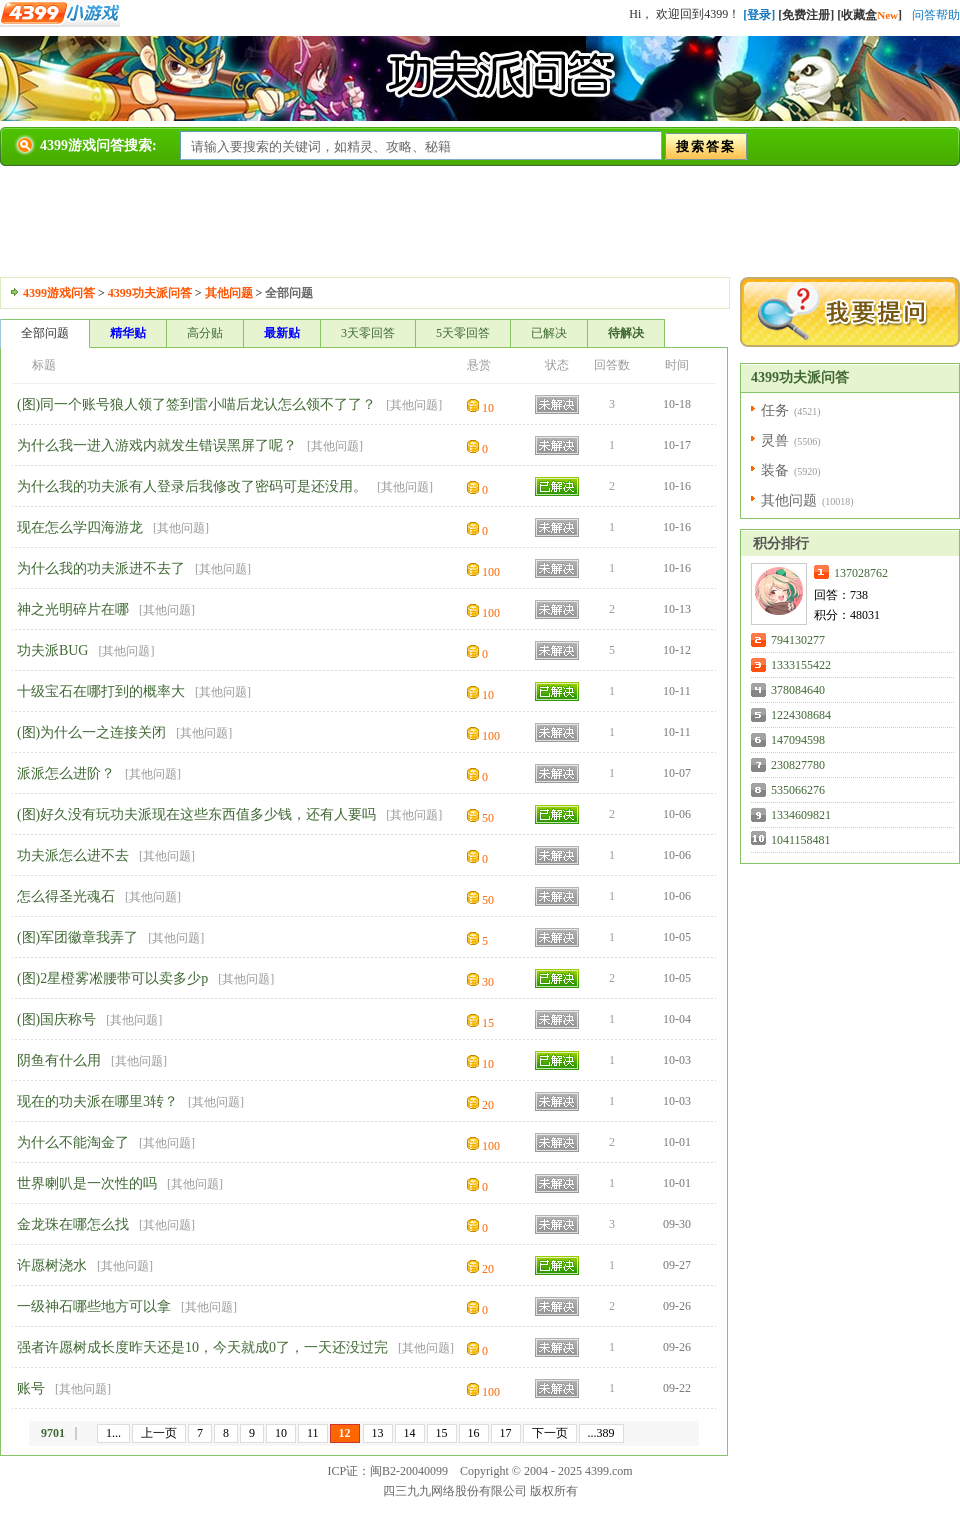 The width and height of the screenshot is (960, 1518). I want to click on 世界喇叭是一次性的吗, so click(87, 1183).